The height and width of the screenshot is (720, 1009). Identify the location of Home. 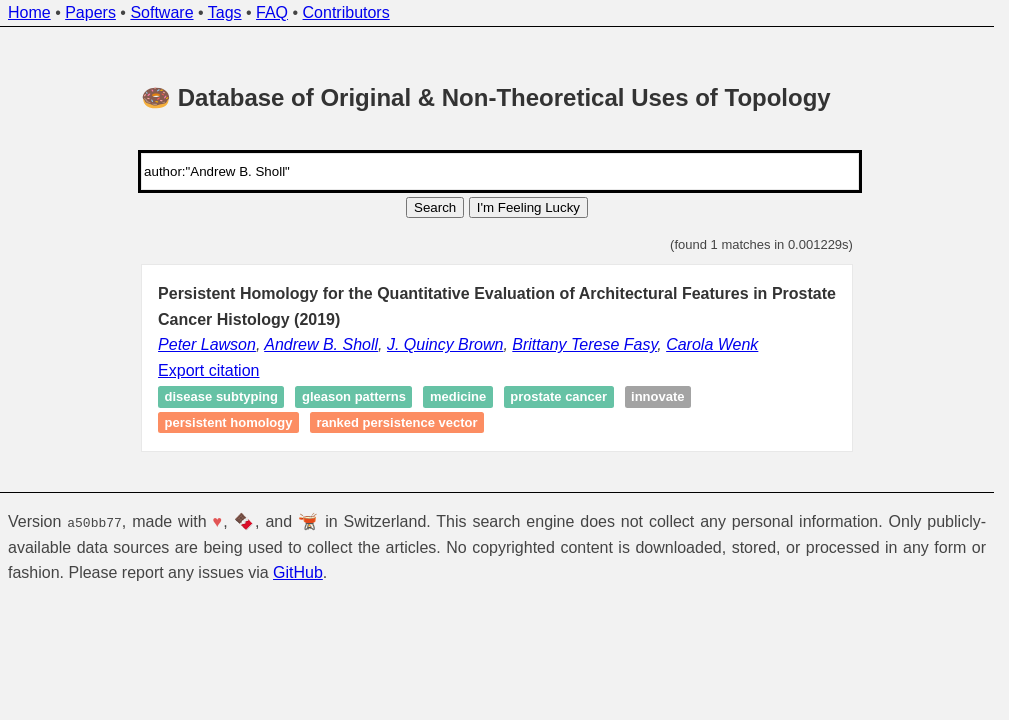
(29, 12).